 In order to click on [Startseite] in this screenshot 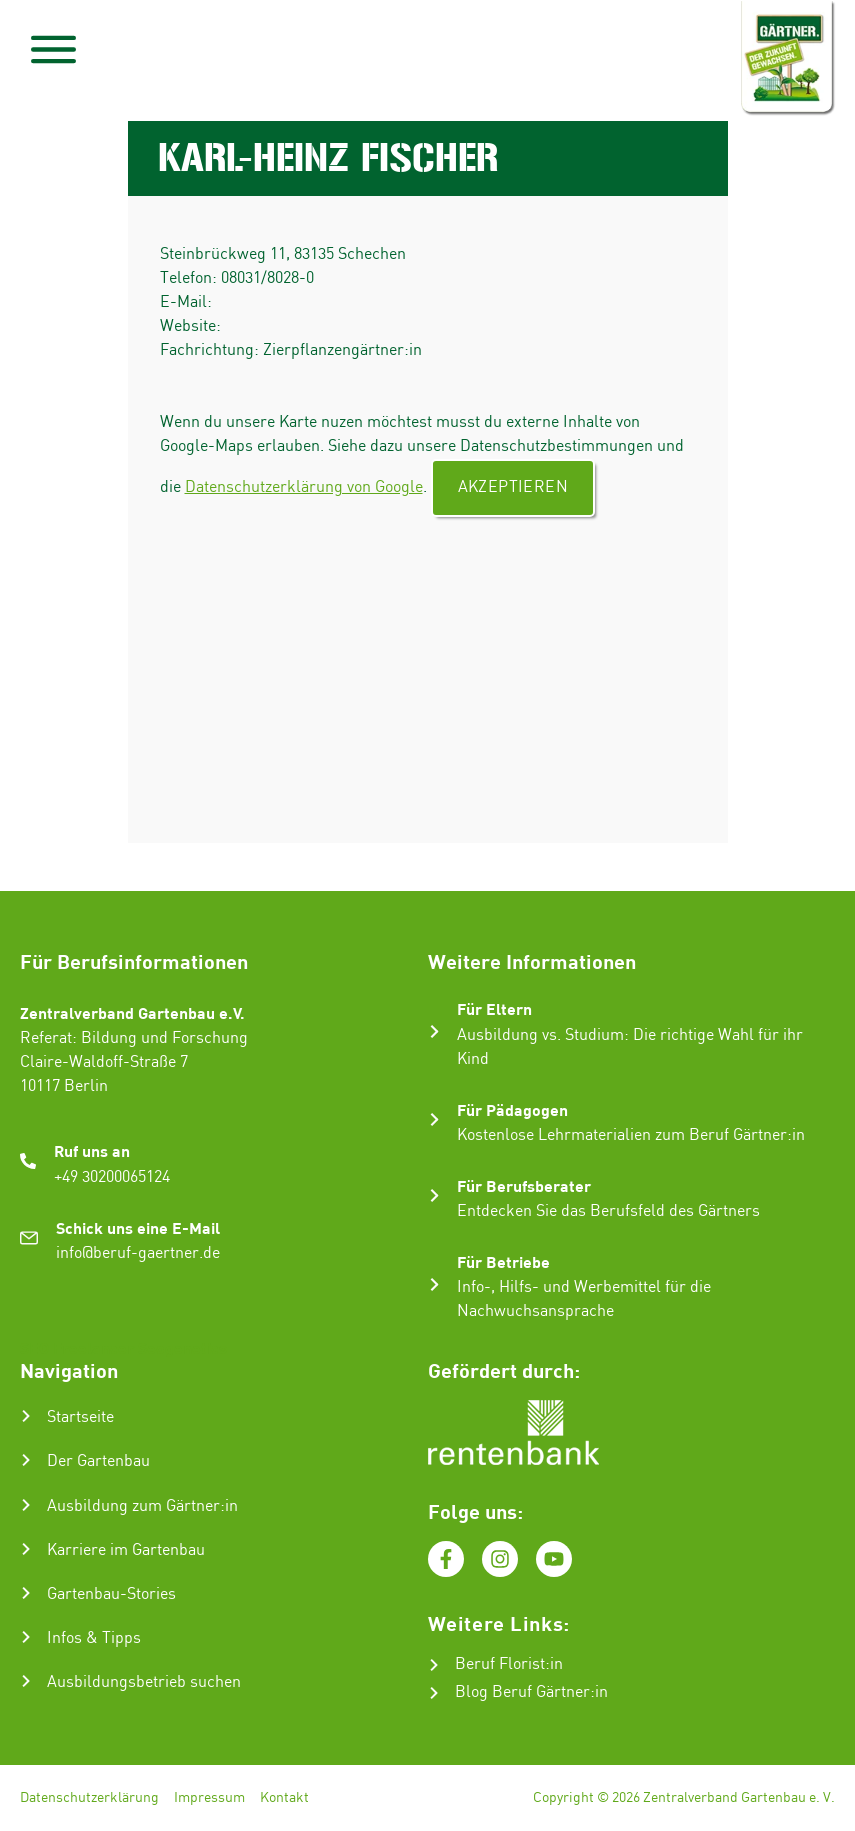, I will do `click(26, 1416)`.